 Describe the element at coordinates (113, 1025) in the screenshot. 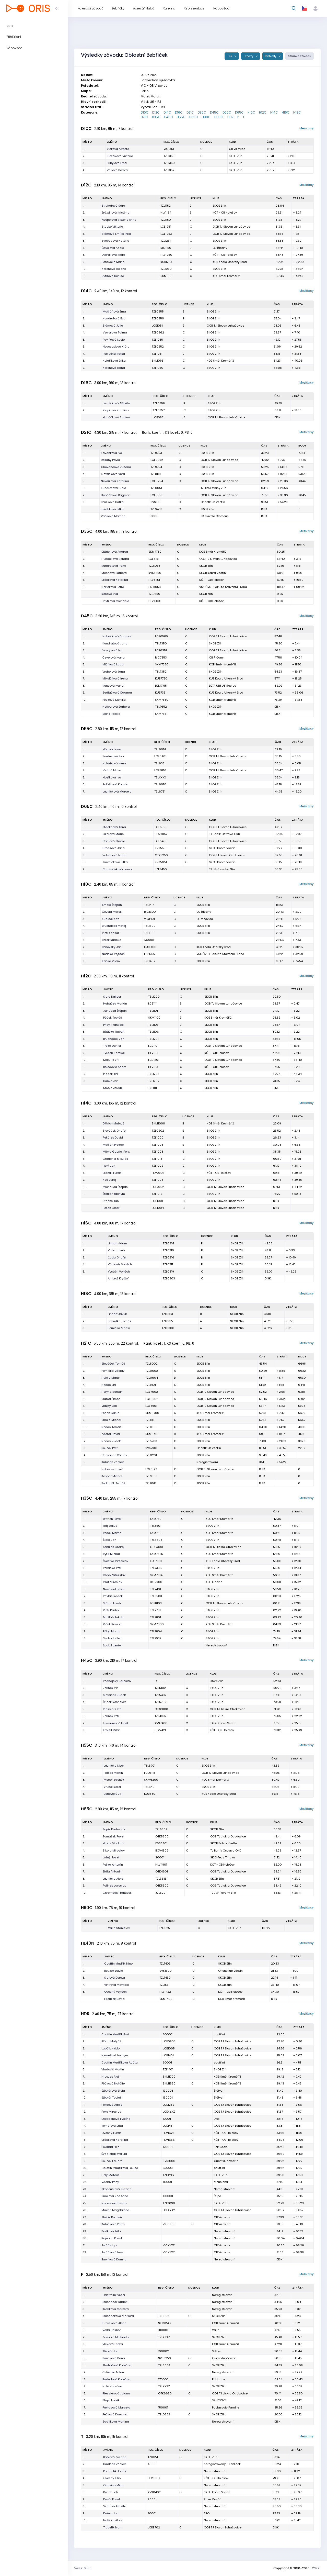

I see `Přibyl František` at that location.